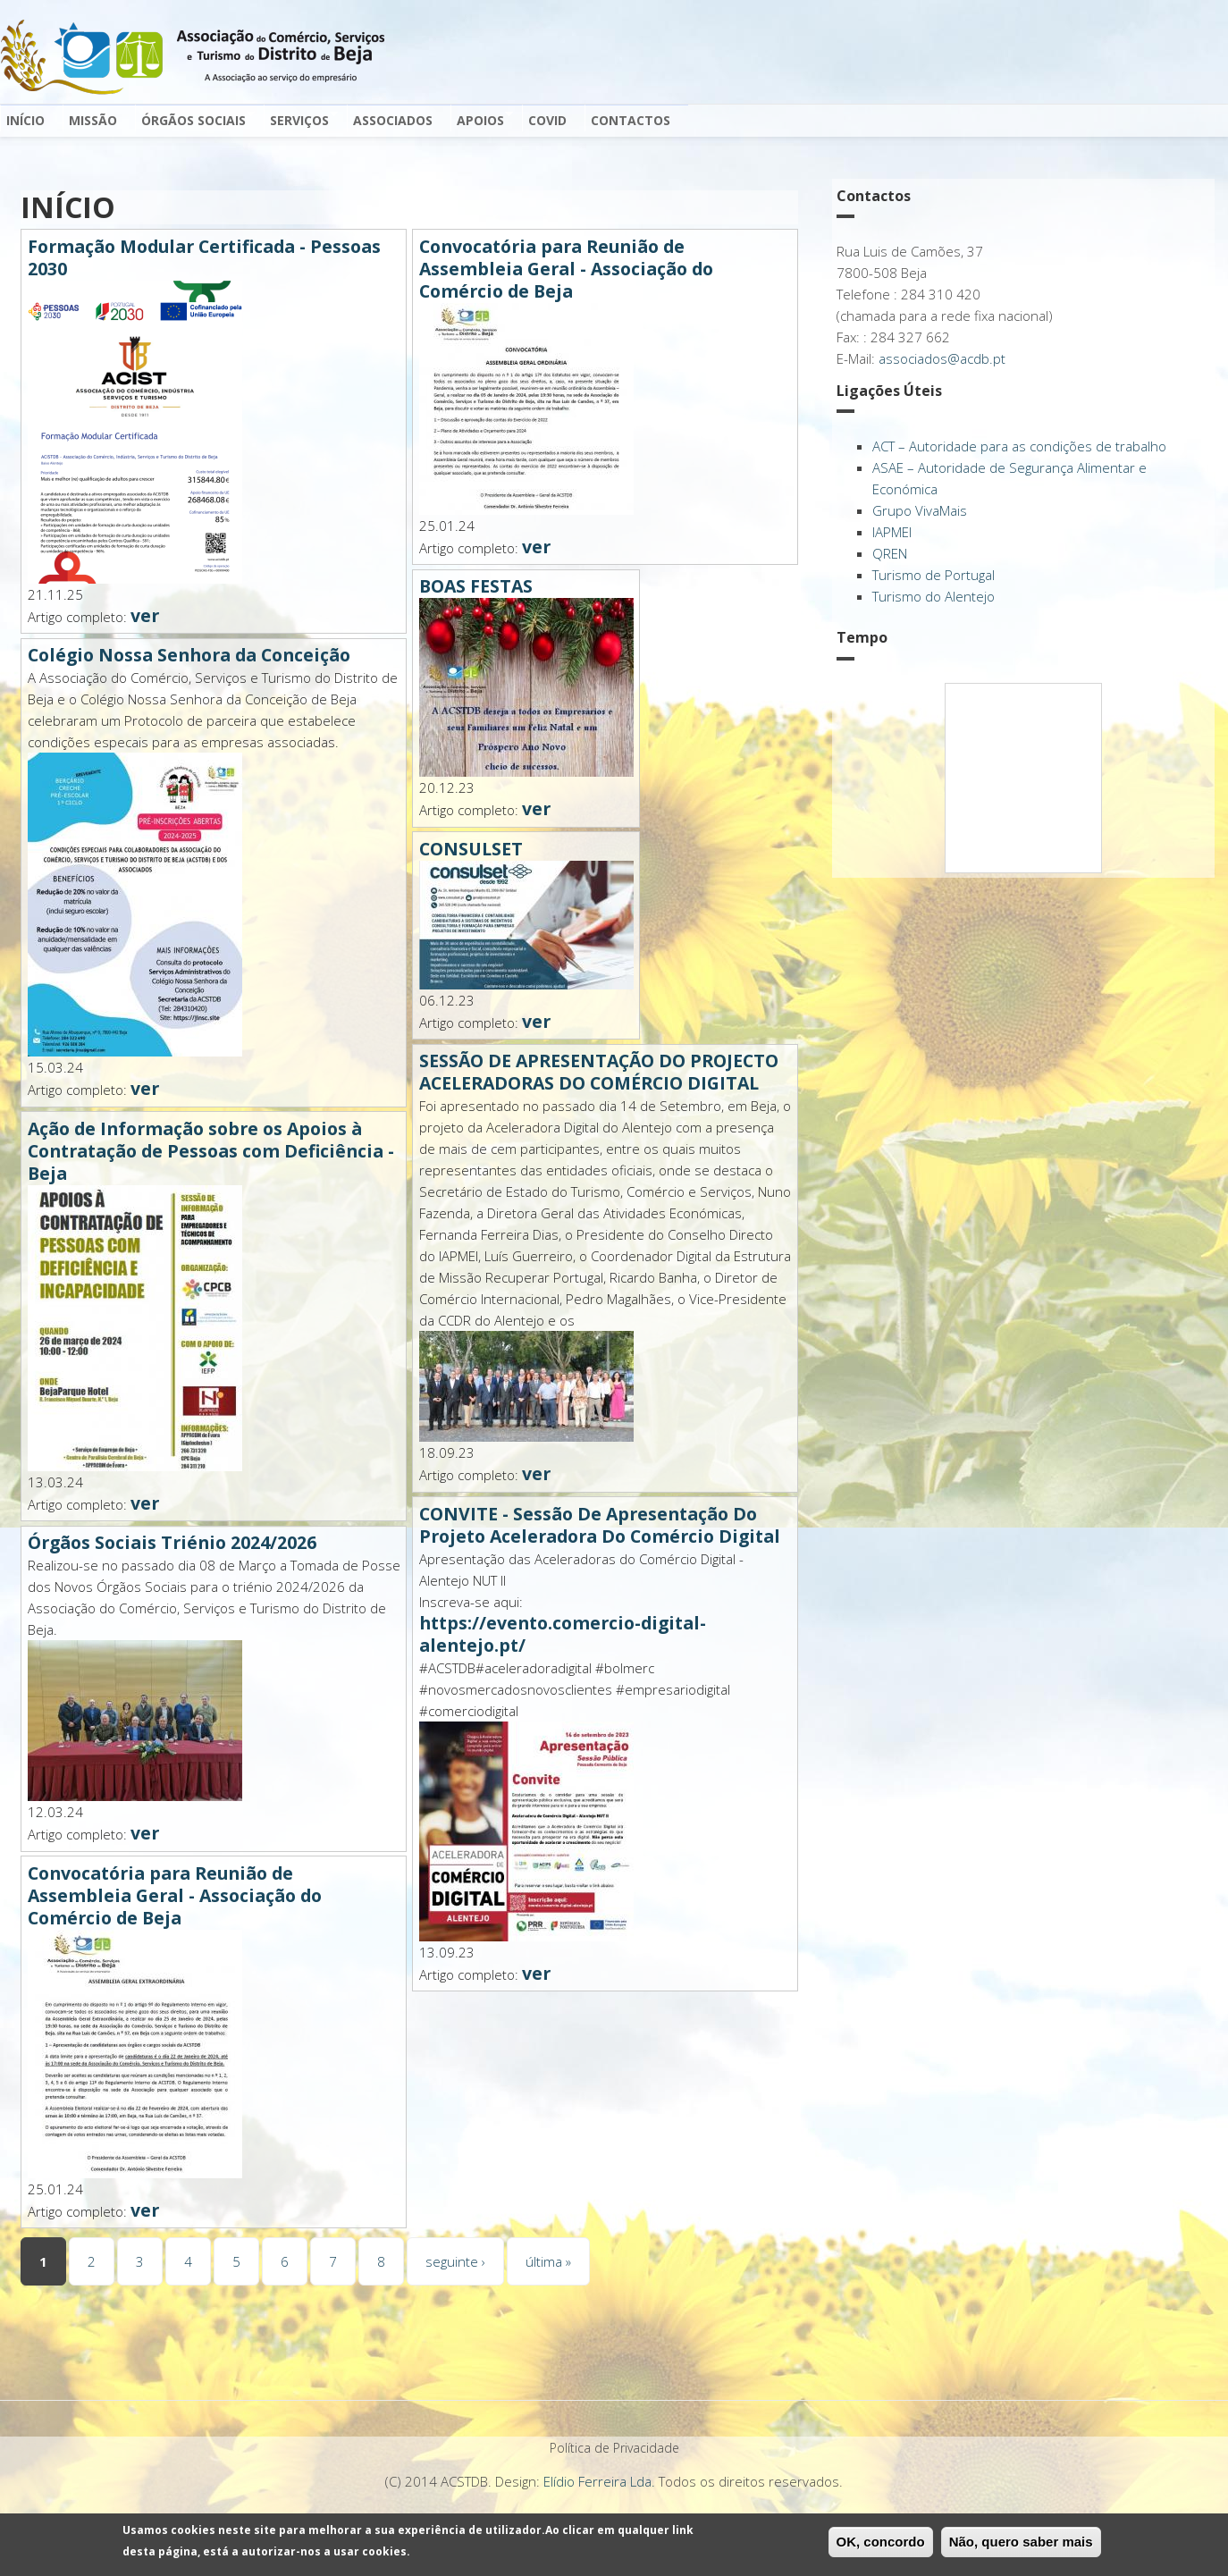  I want to click on Contactos, so click(630, 120).